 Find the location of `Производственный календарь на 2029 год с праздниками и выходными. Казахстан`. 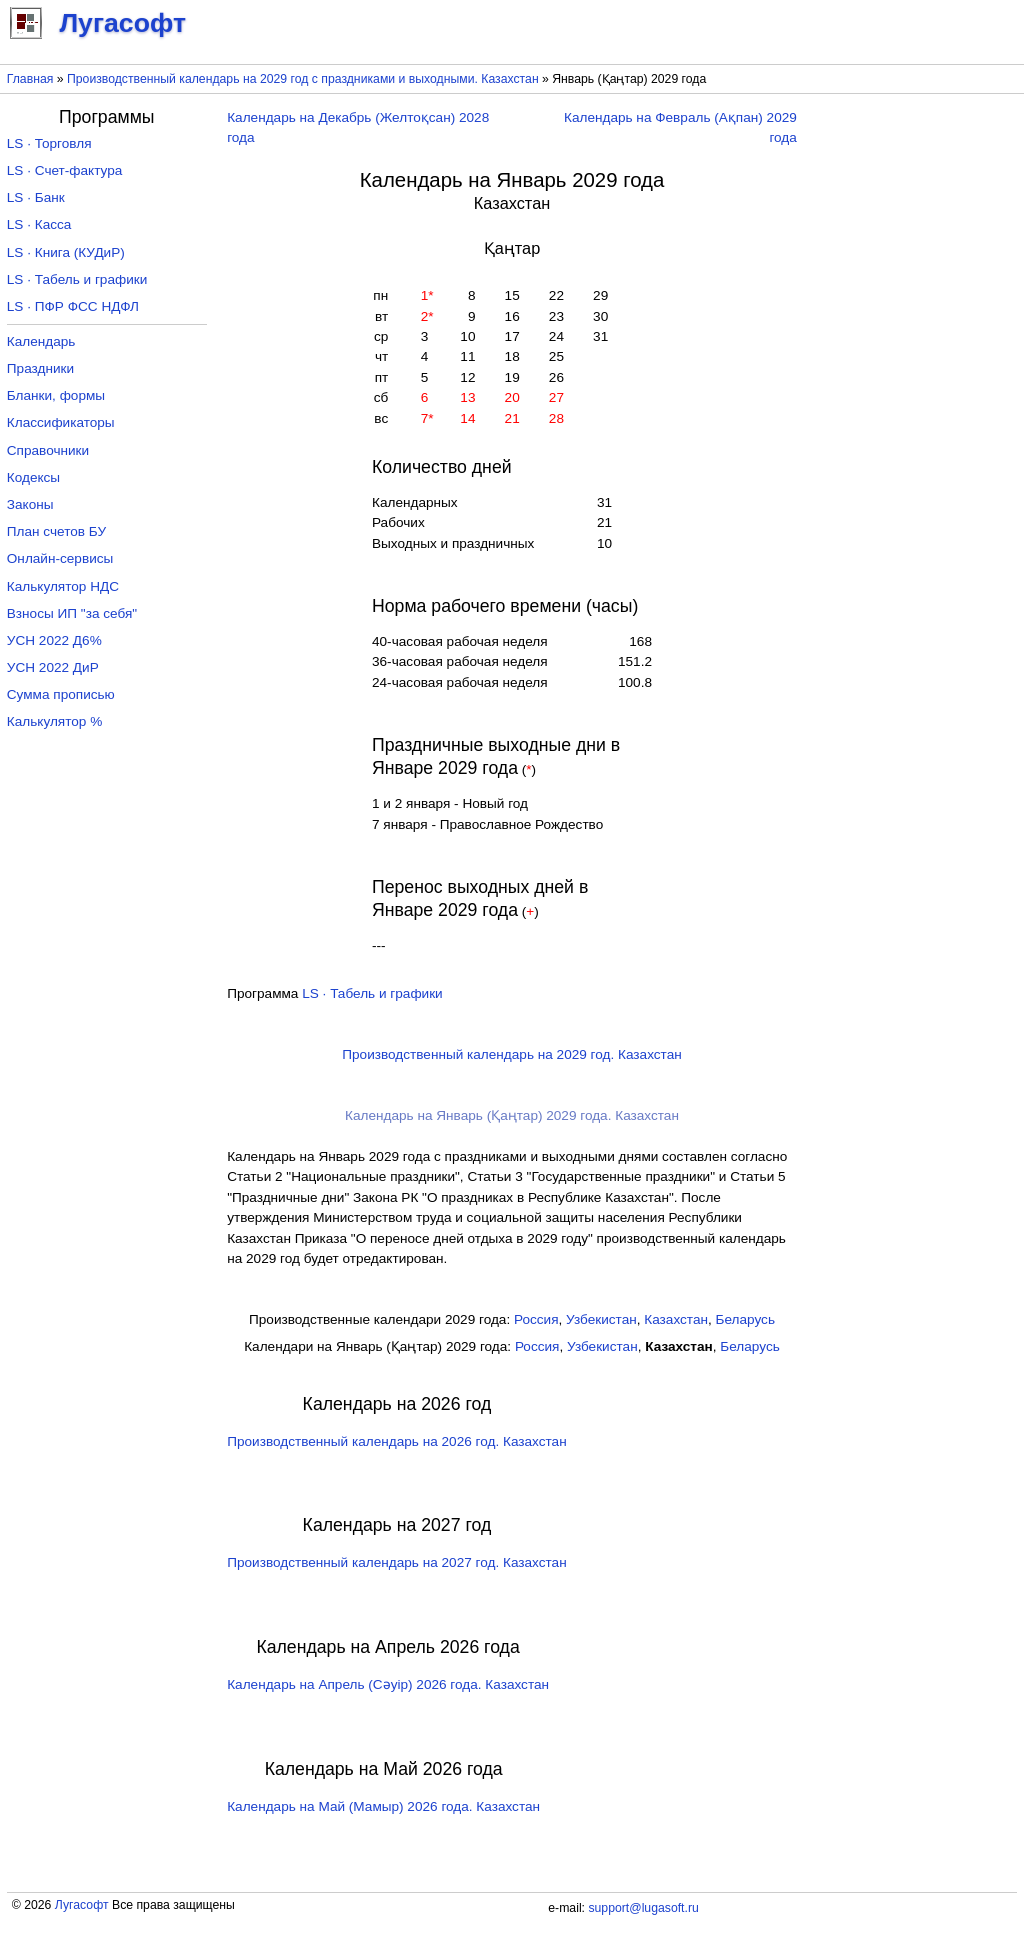

Производственный календарь на 2029 год с праздниками и выходными. Казахстан is located at coordinates (303, 79).